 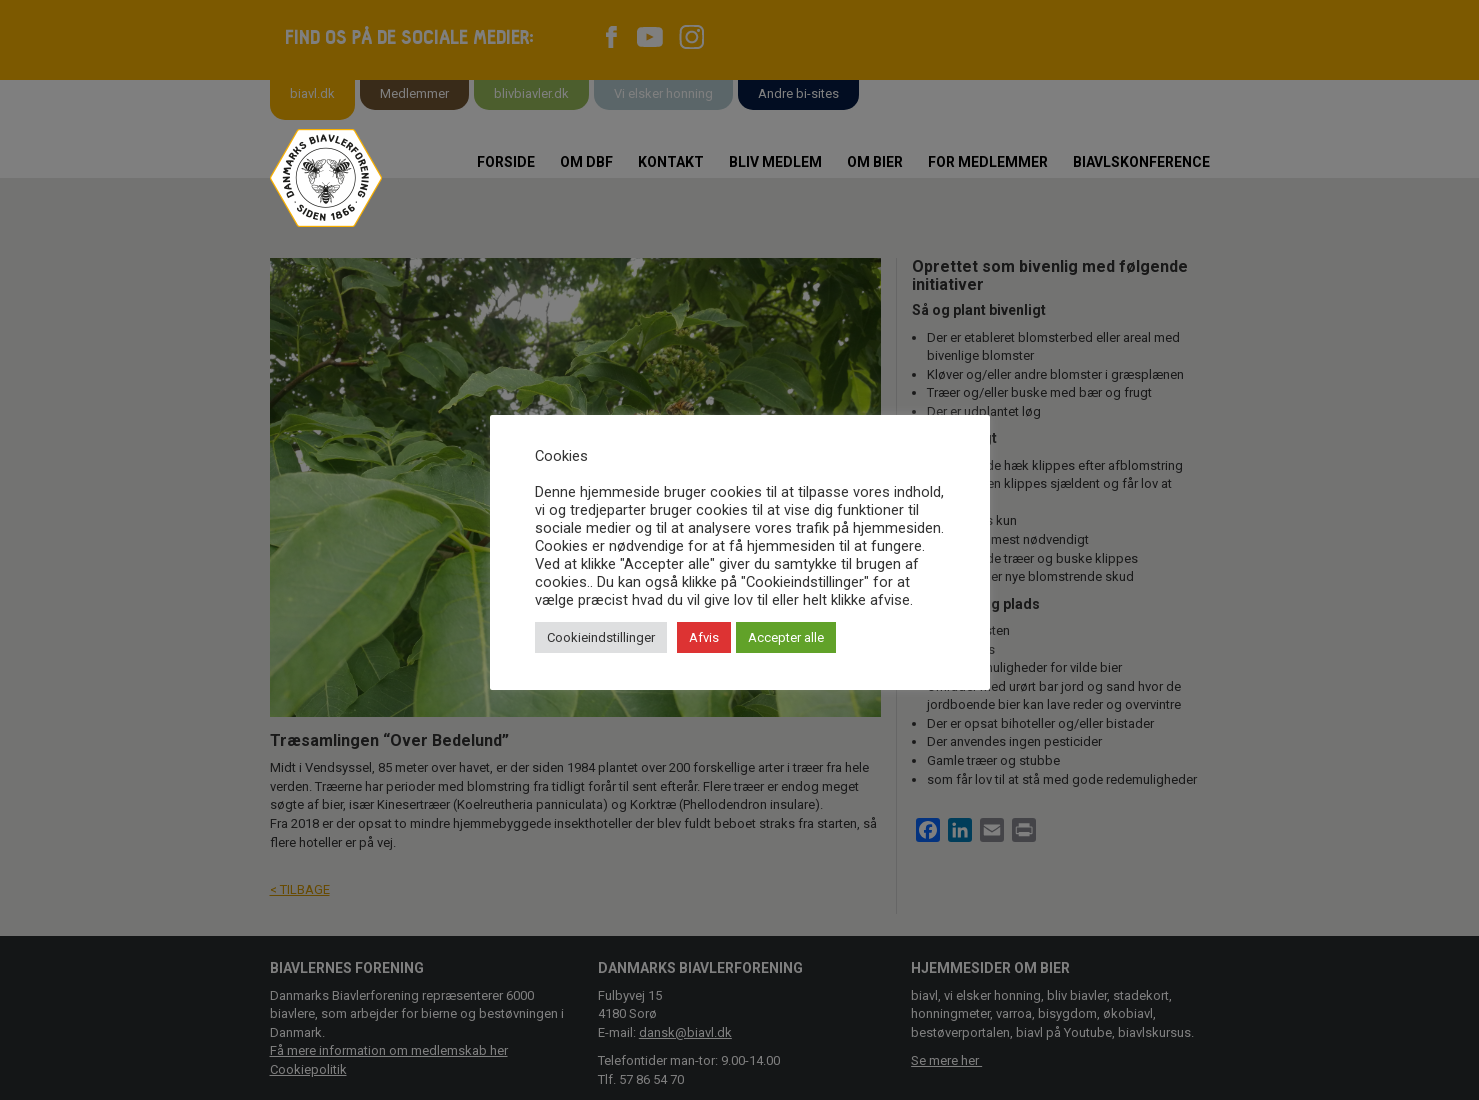 What do you see at coordinates (601, 637) in the screenshot?
I see `Cookieindstillinger [button]` at bounding box center [601, 637].